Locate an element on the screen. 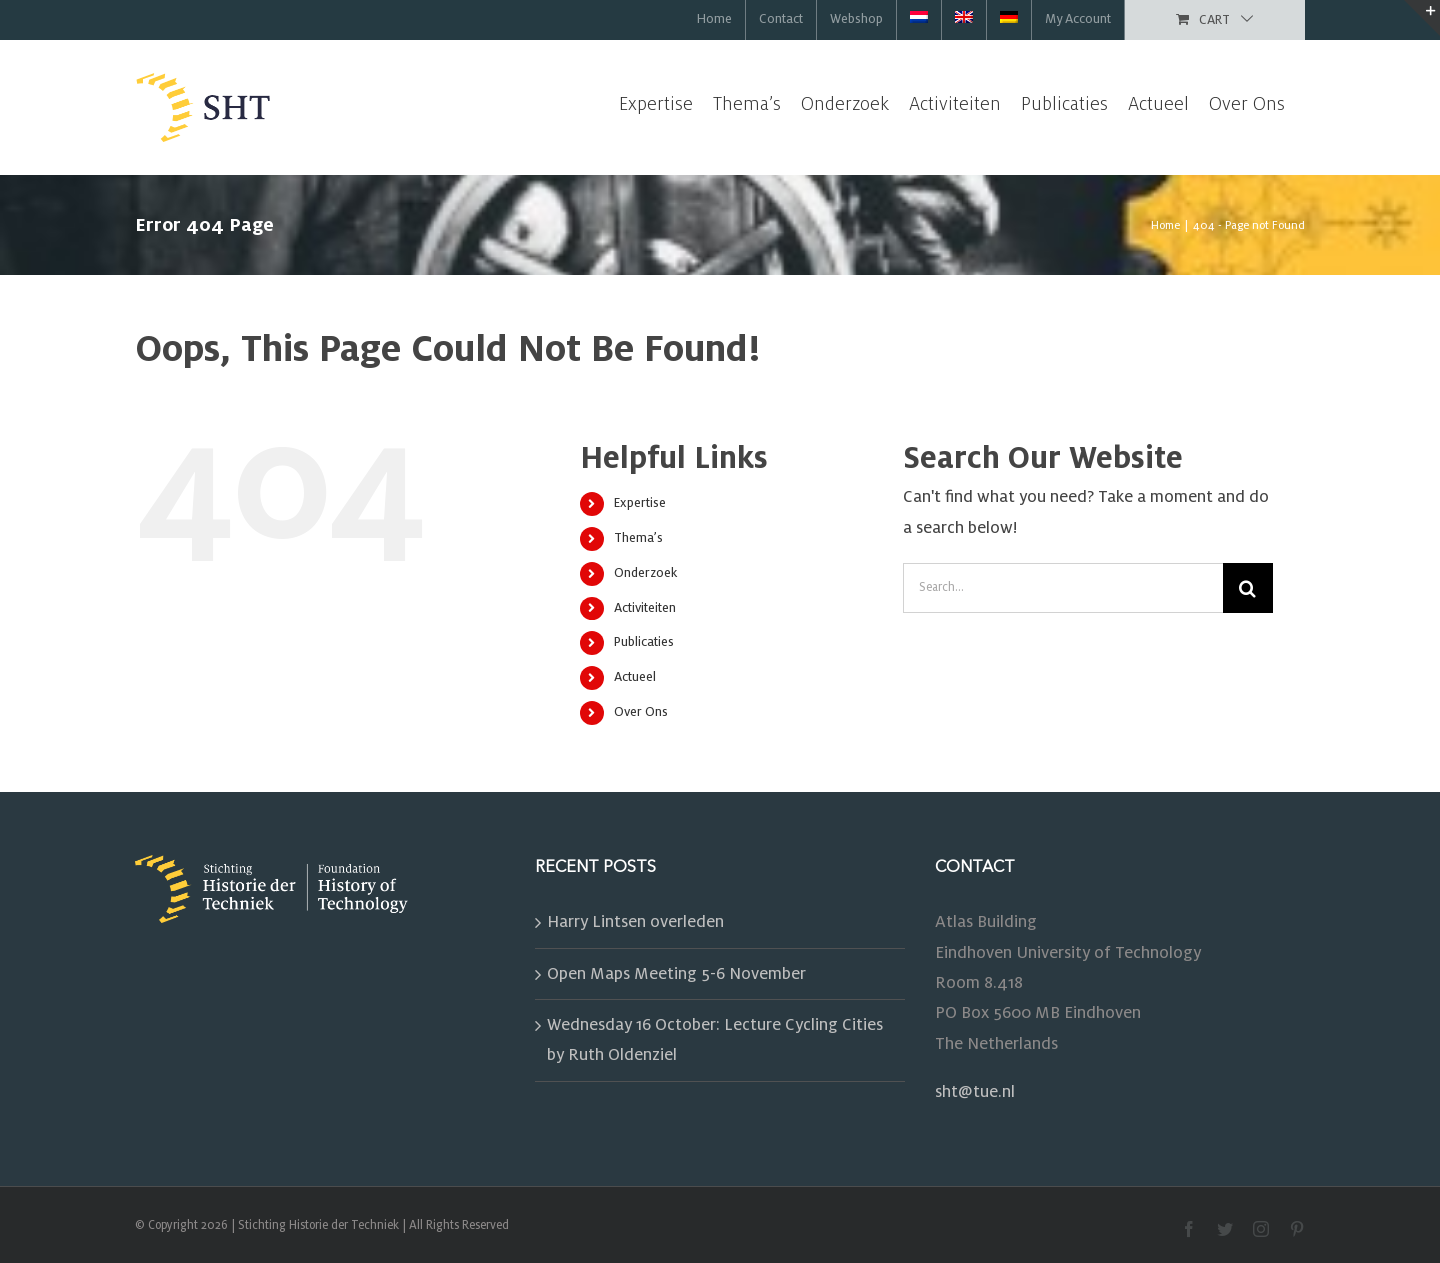 Image resolution: width=1440 pixels, height=1263 pixels. Publicaties is located at coordinates (644, 642).